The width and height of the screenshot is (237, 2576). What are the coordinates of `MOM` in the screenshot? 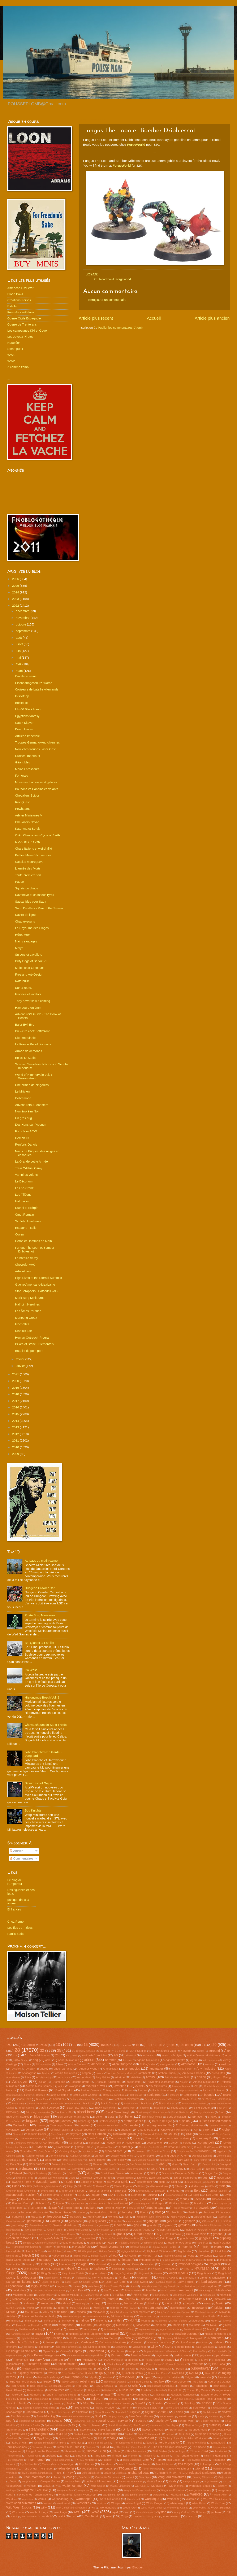 It's located at (47, 2325).